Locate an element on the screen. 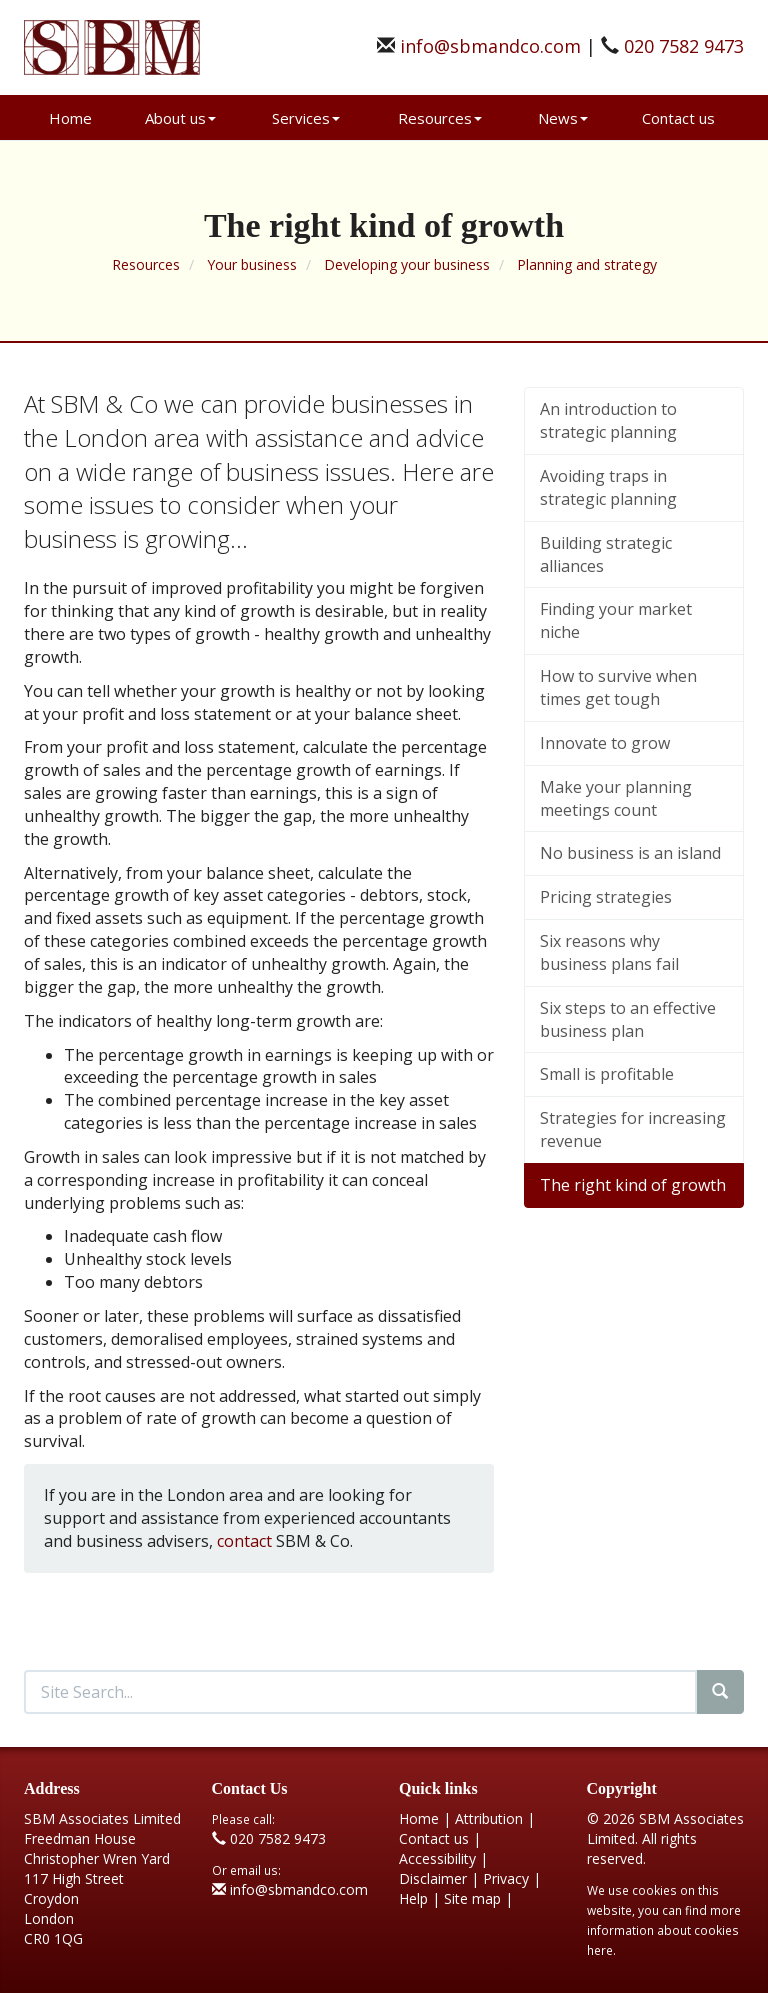 The height and width of the screenshot is (1993, 768). info@sbmandco.com is located at coordinates (490, 46).